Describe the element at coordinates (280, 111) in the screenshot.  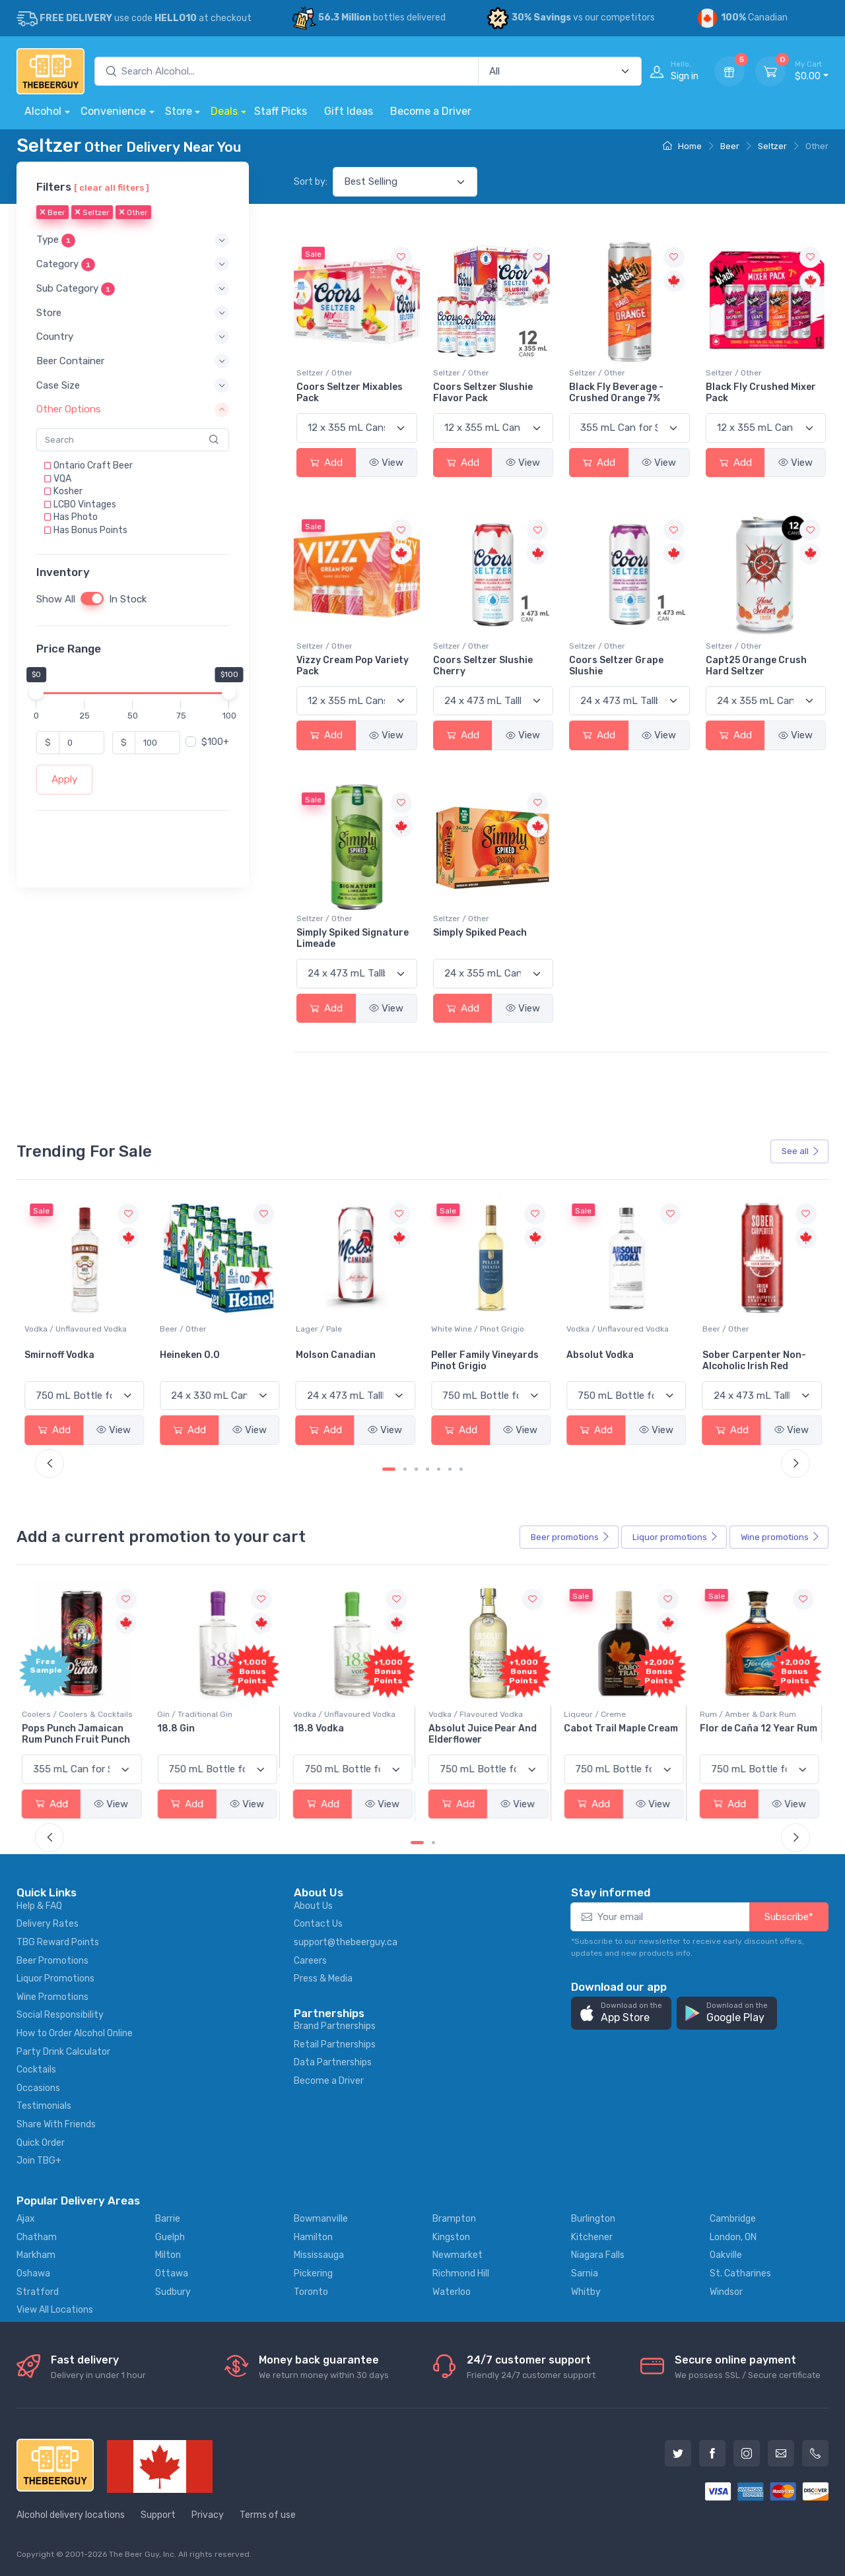
I see `Staff Picks` at that location.